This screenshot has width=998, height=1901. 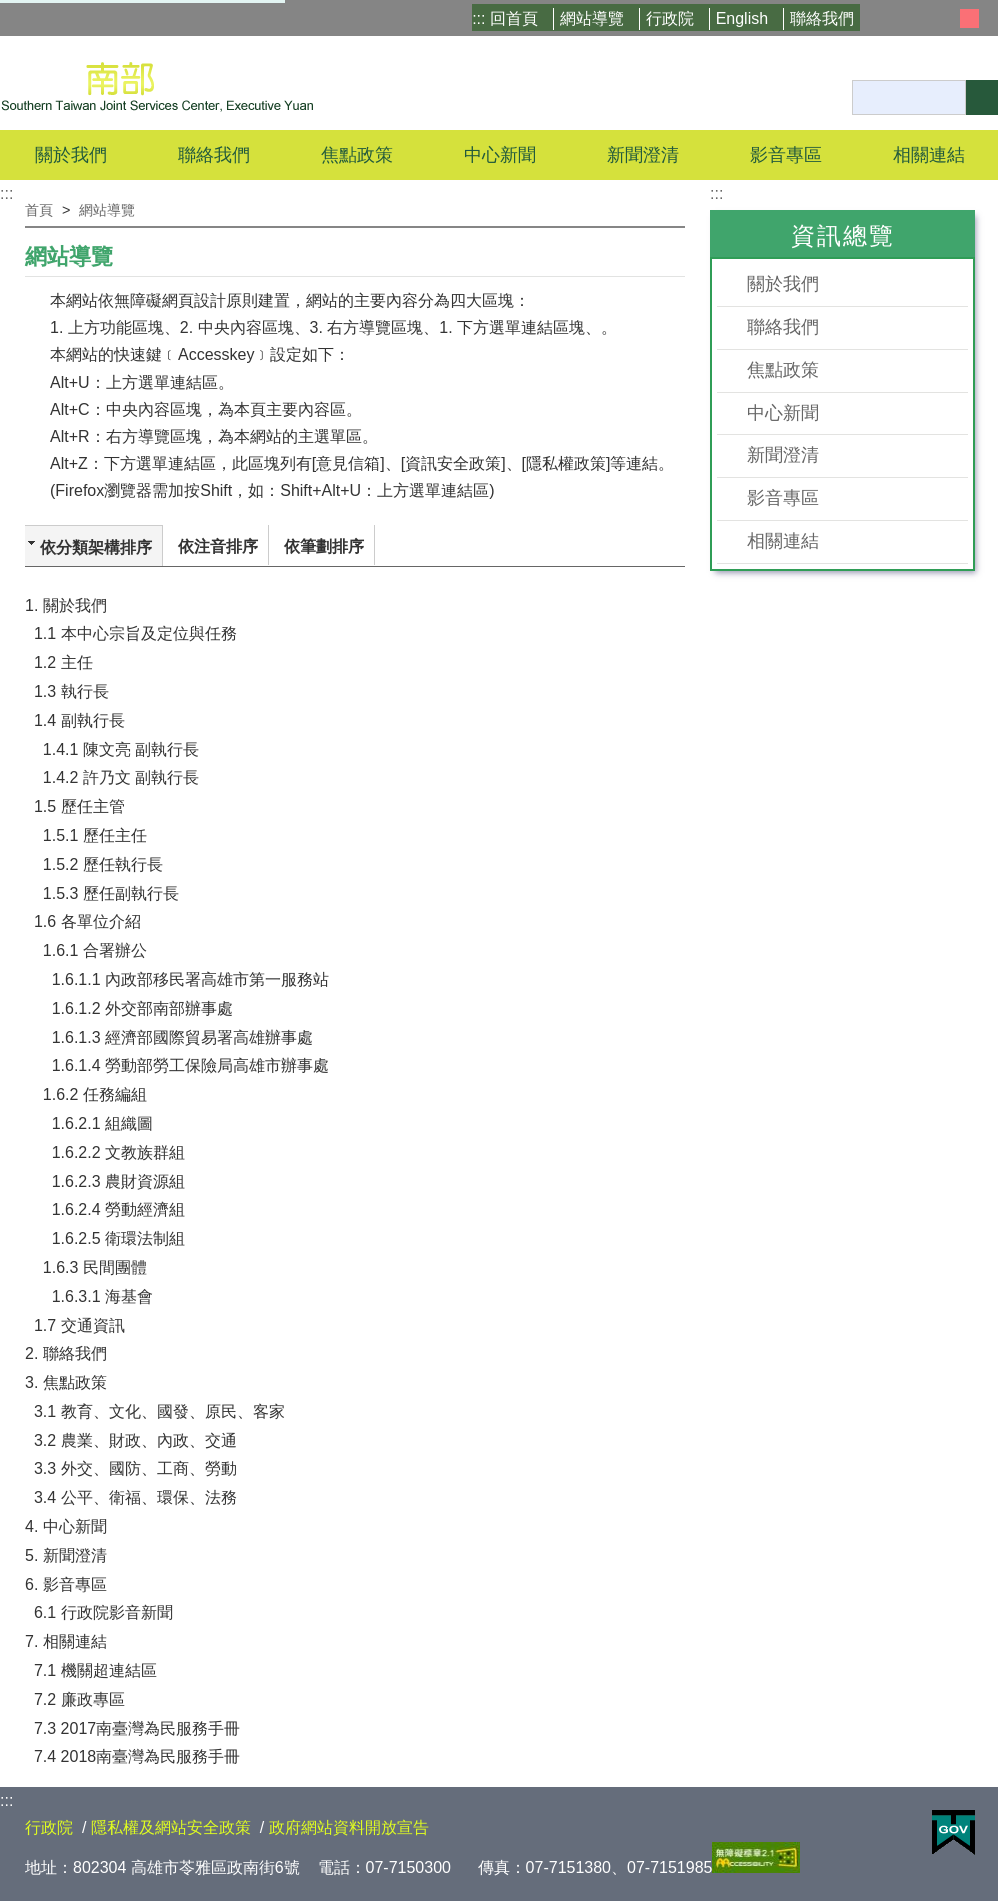 What do you see at coordinates (111, 893) in the screenshot?
I see `1.5.3 歷任副執行長` at bounding box center [111, 893].